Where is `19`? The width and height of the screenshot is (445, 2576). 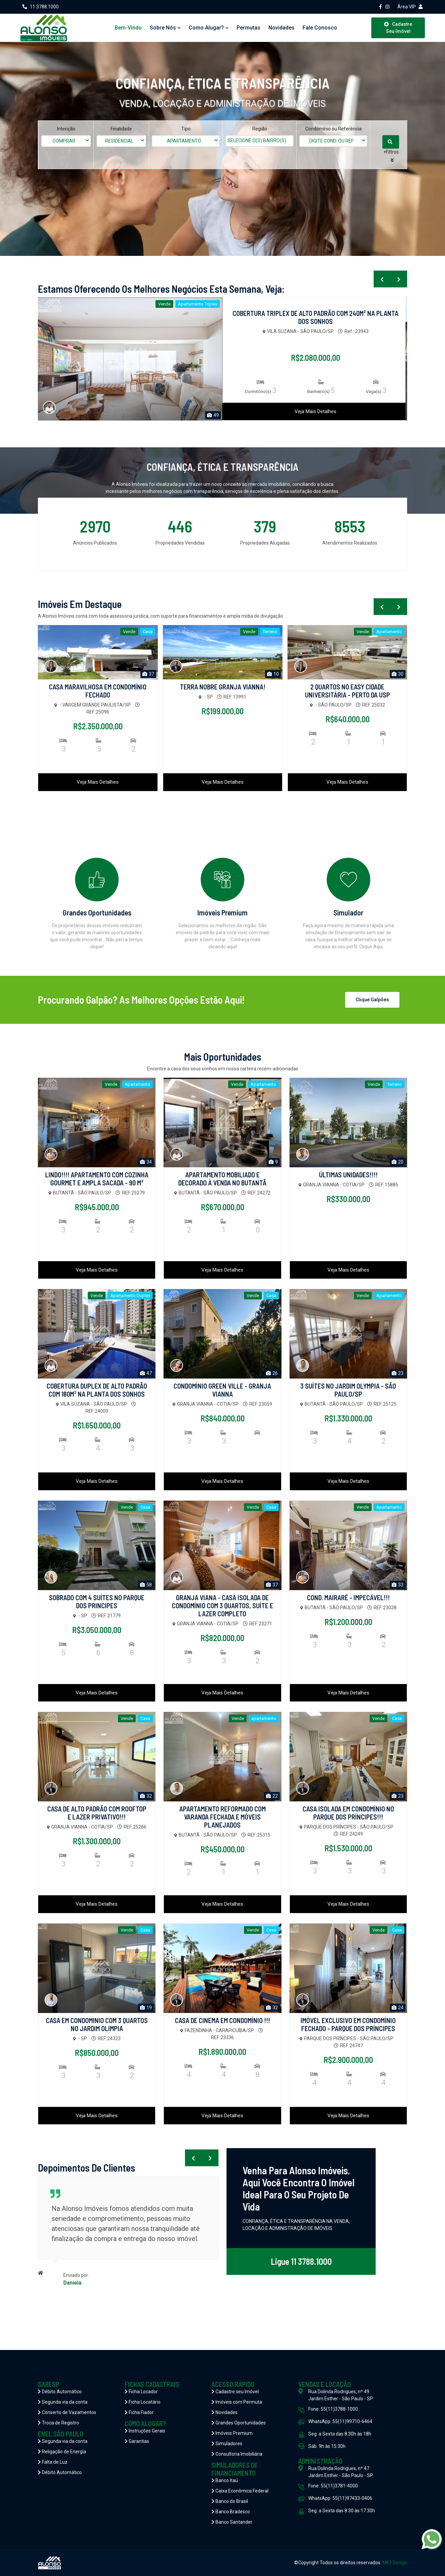 19 is located at coordinates (146, 2007).